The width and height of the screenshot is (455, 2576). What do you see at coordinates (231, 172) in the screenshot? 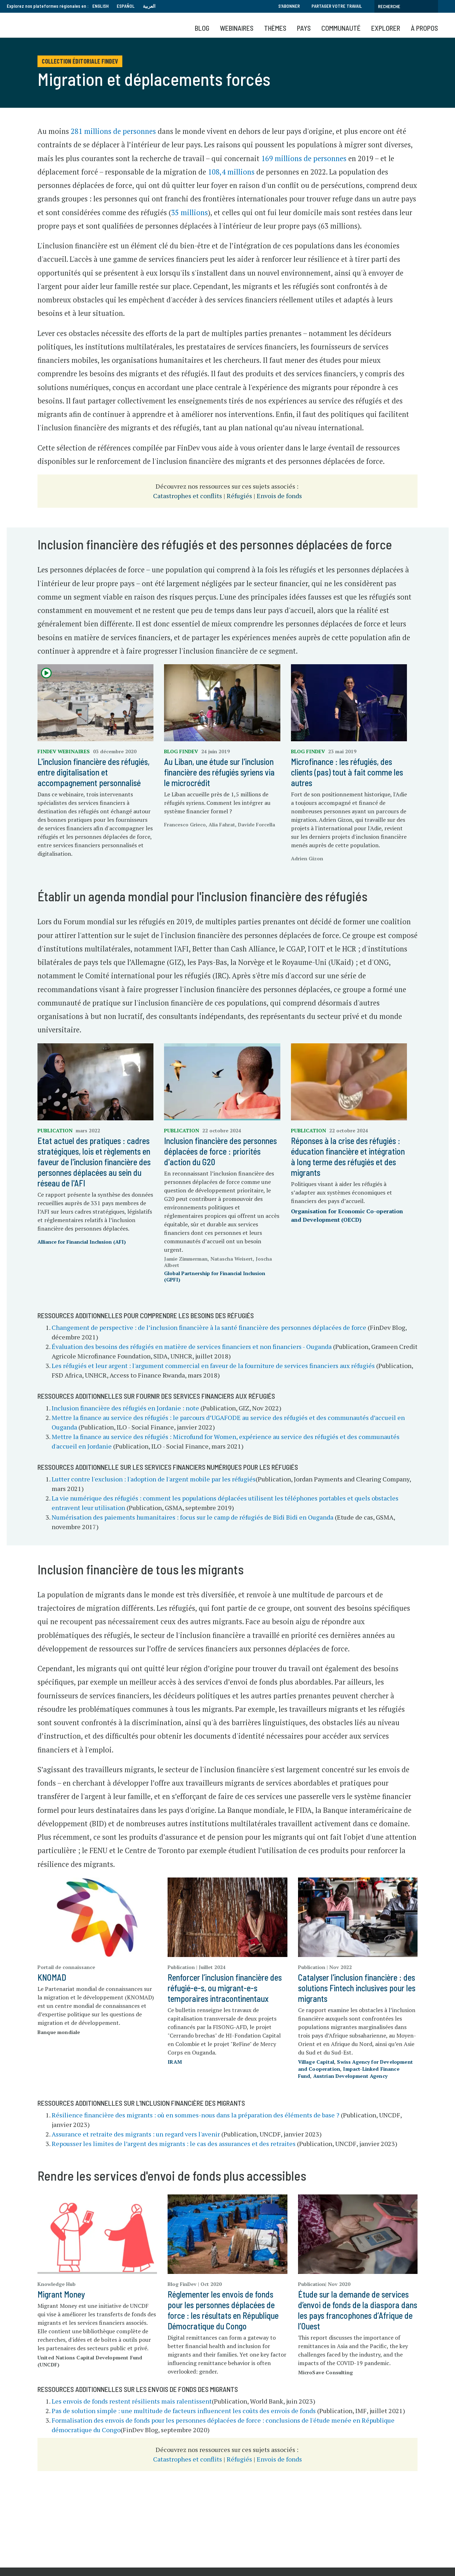
I see `108,4 millions` at bounding box center [231, 172].